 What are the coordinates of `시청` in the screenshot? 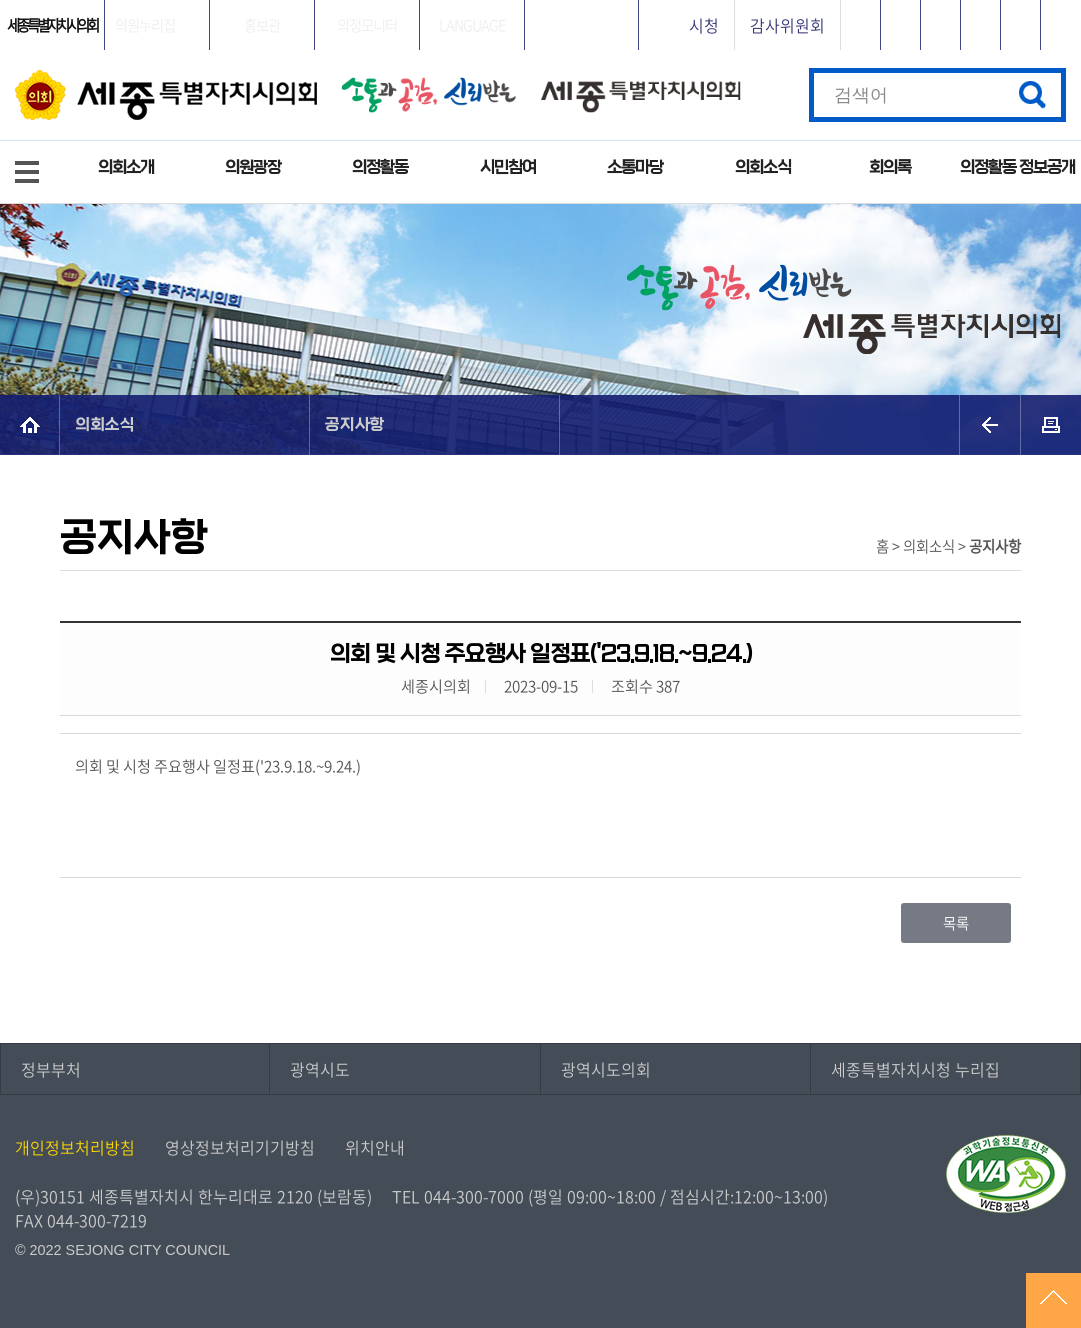 It's located at (704, 25).